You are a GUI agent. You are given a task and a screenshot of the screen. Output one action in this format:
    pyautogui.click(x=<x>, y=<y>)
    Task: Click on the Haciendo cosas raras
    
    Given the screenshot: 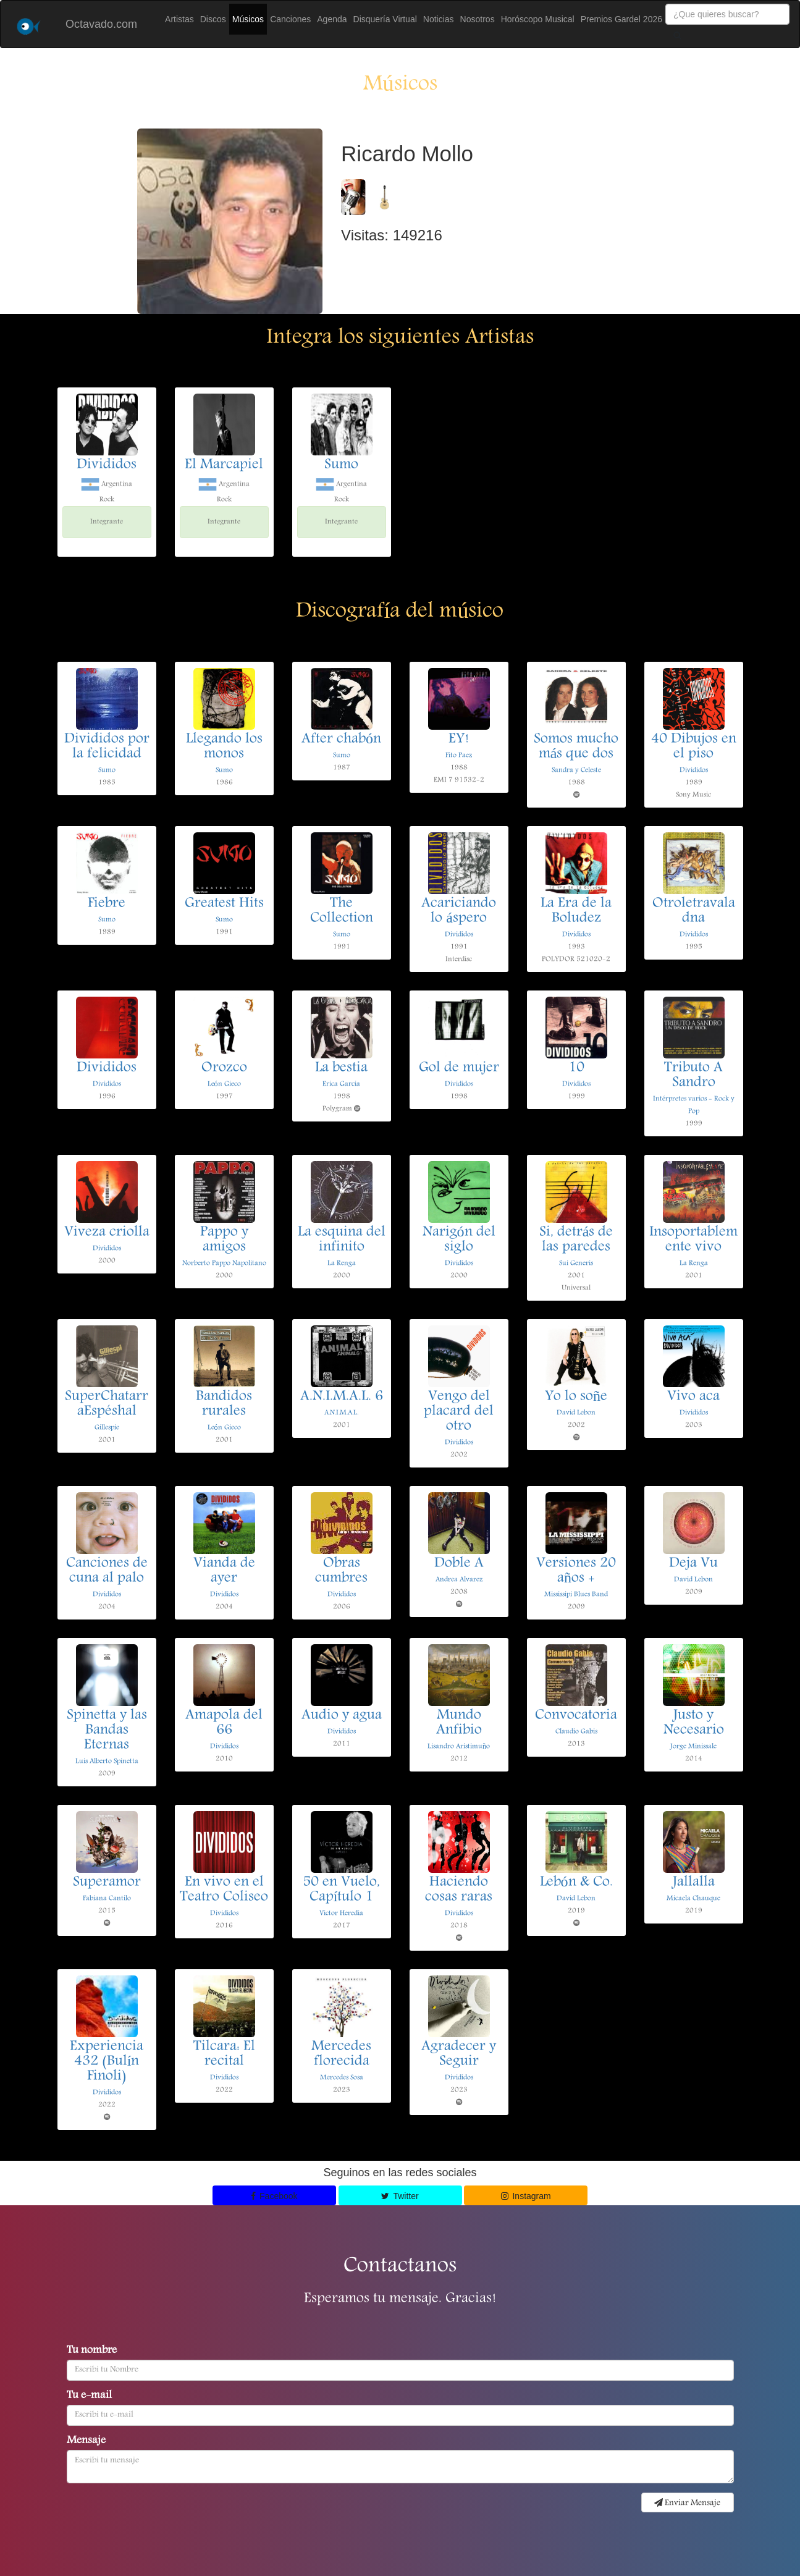 What is the action you would take?
    pyautogui.click(x=458, y=1890)
    